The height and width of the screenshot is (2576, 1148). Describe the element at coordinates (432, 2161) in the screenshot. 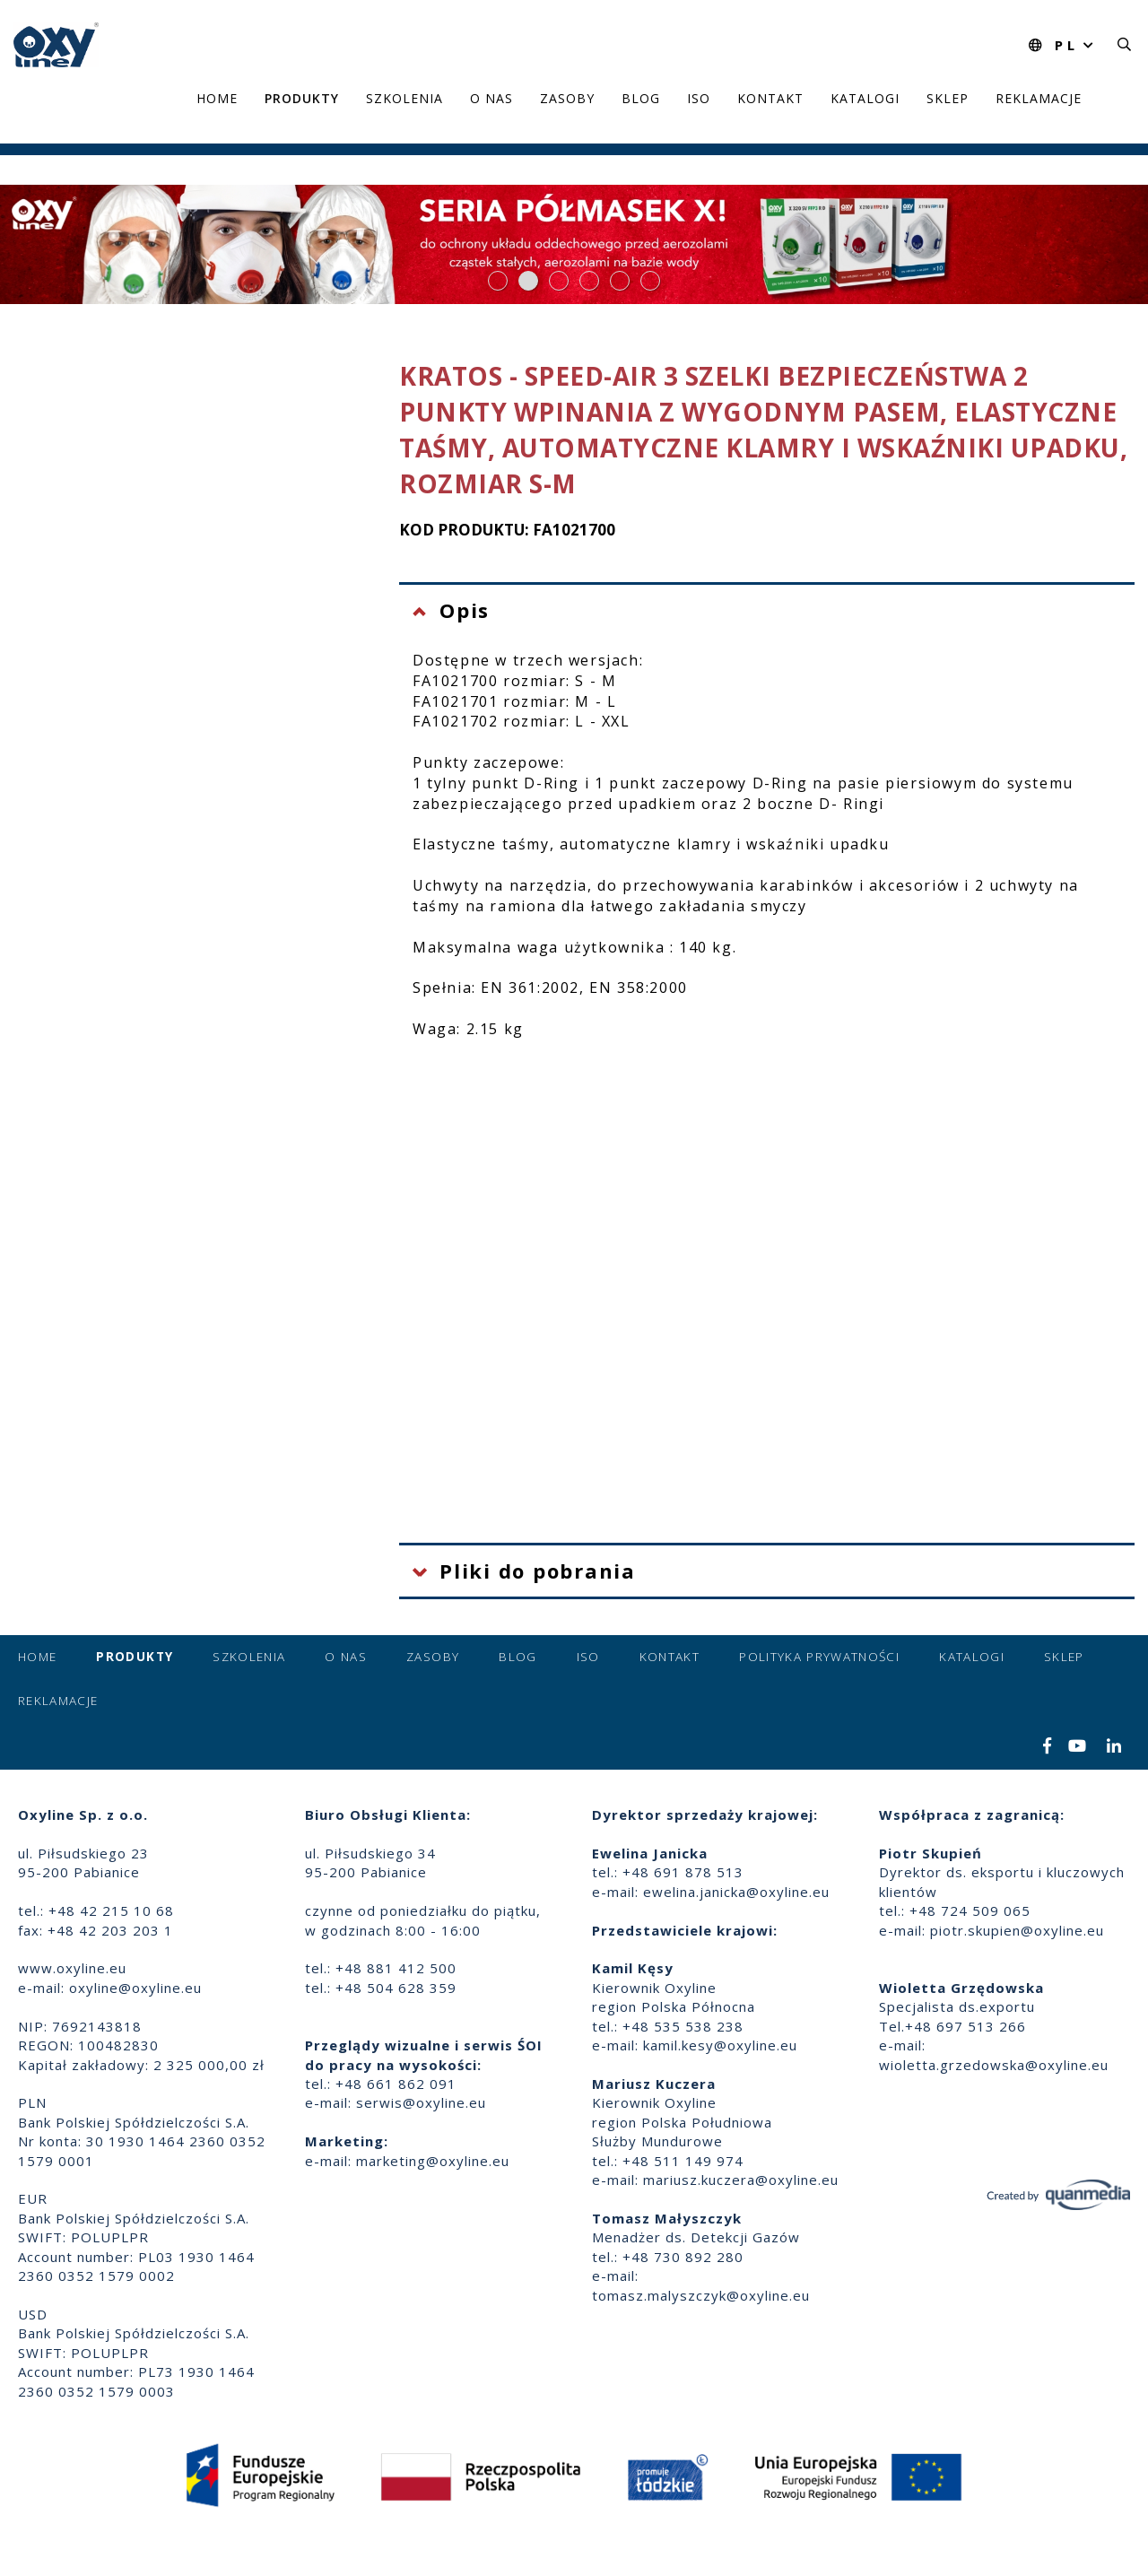

I see `marketing@oxyline.eu` at that location.